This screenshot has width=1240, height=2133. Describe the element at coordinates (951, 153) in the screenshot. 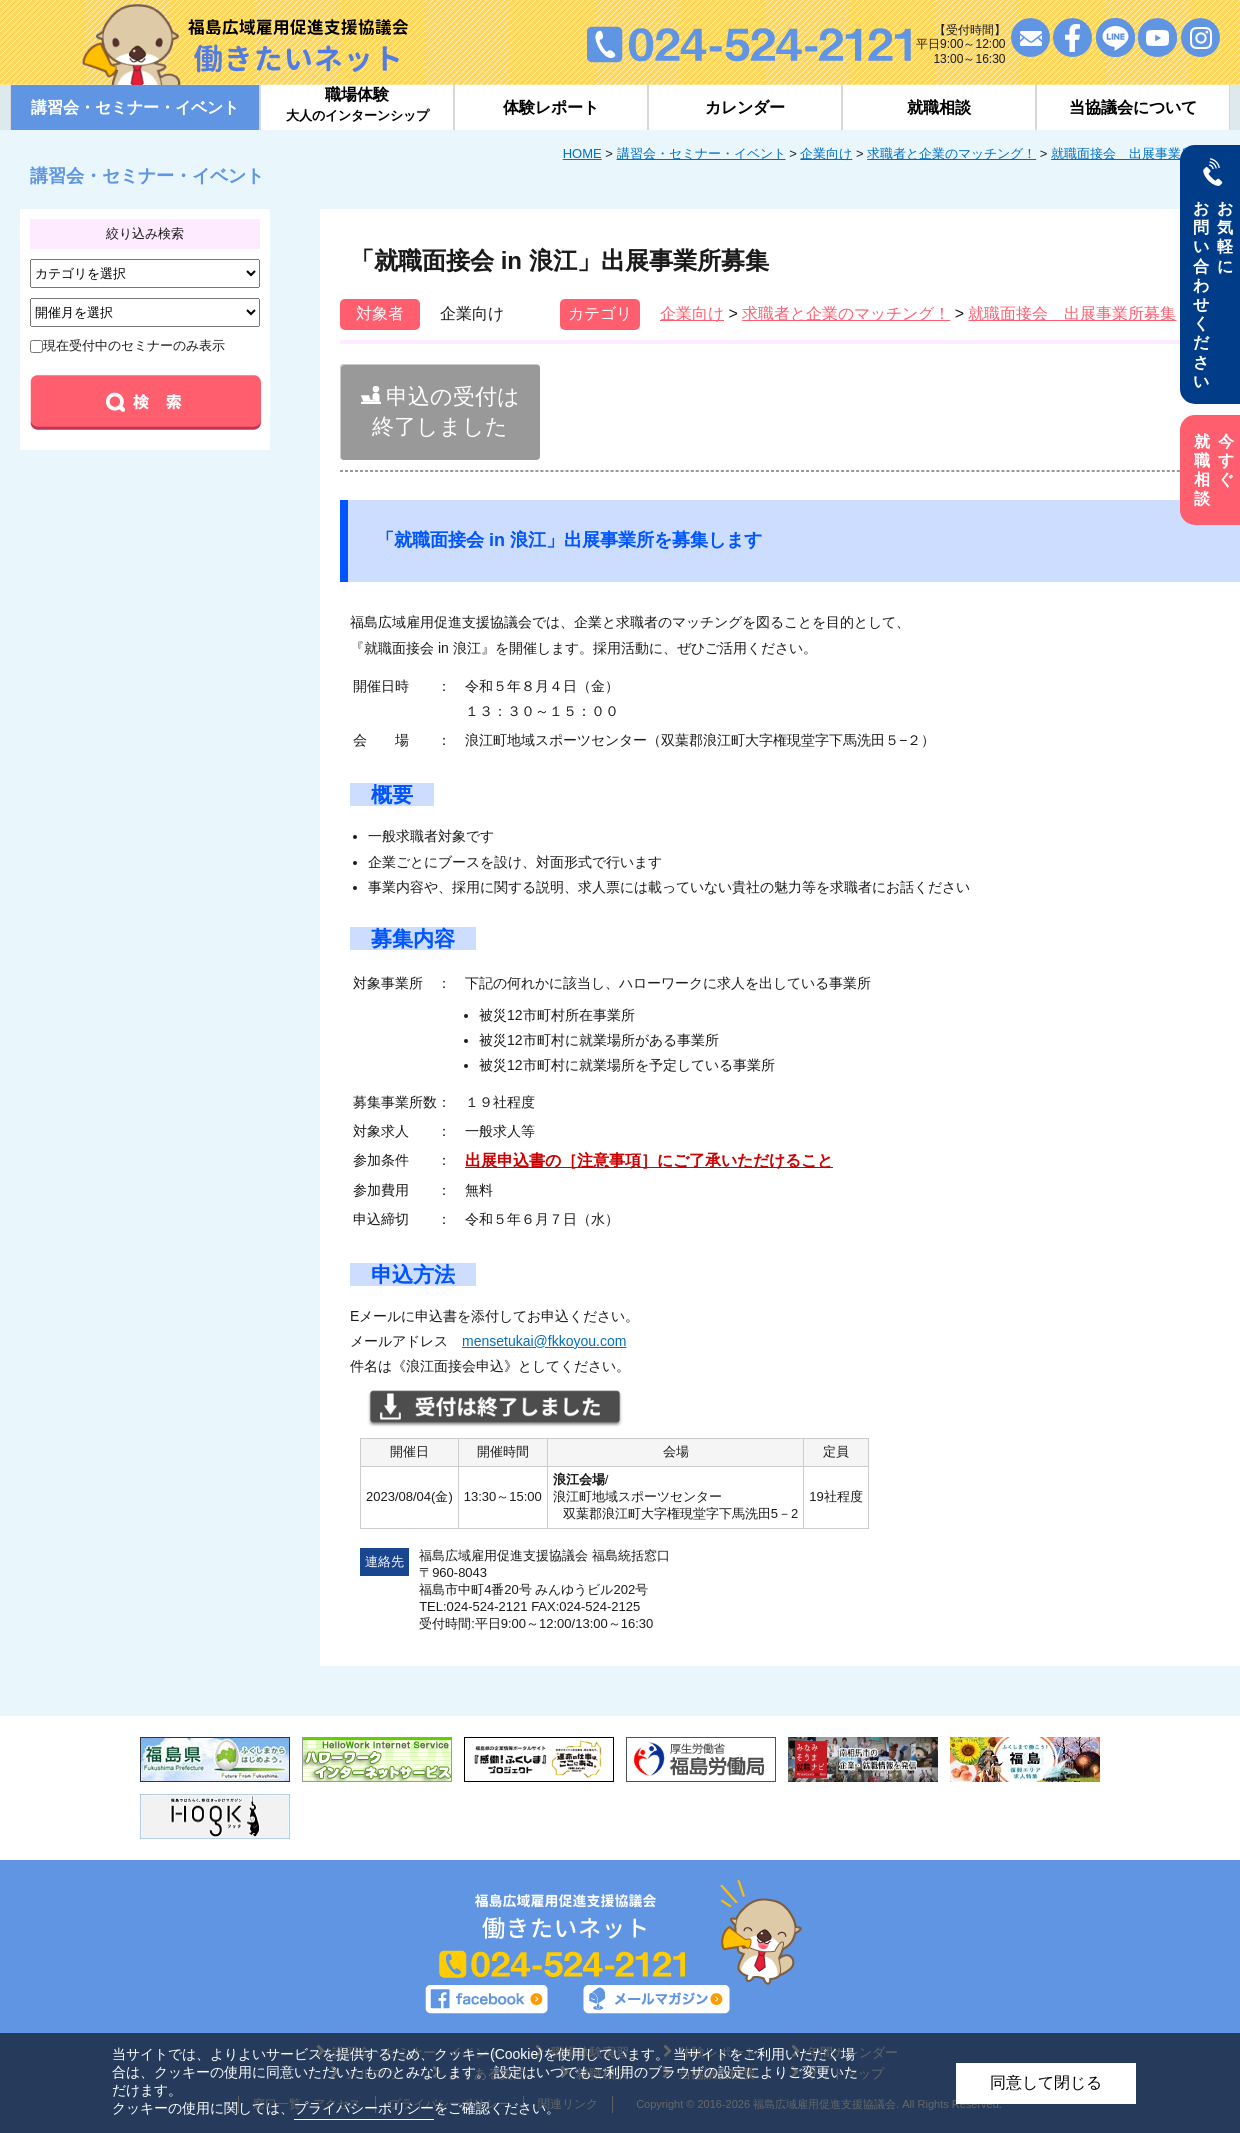

I see `求職者と企業のマッチング！` at that location.